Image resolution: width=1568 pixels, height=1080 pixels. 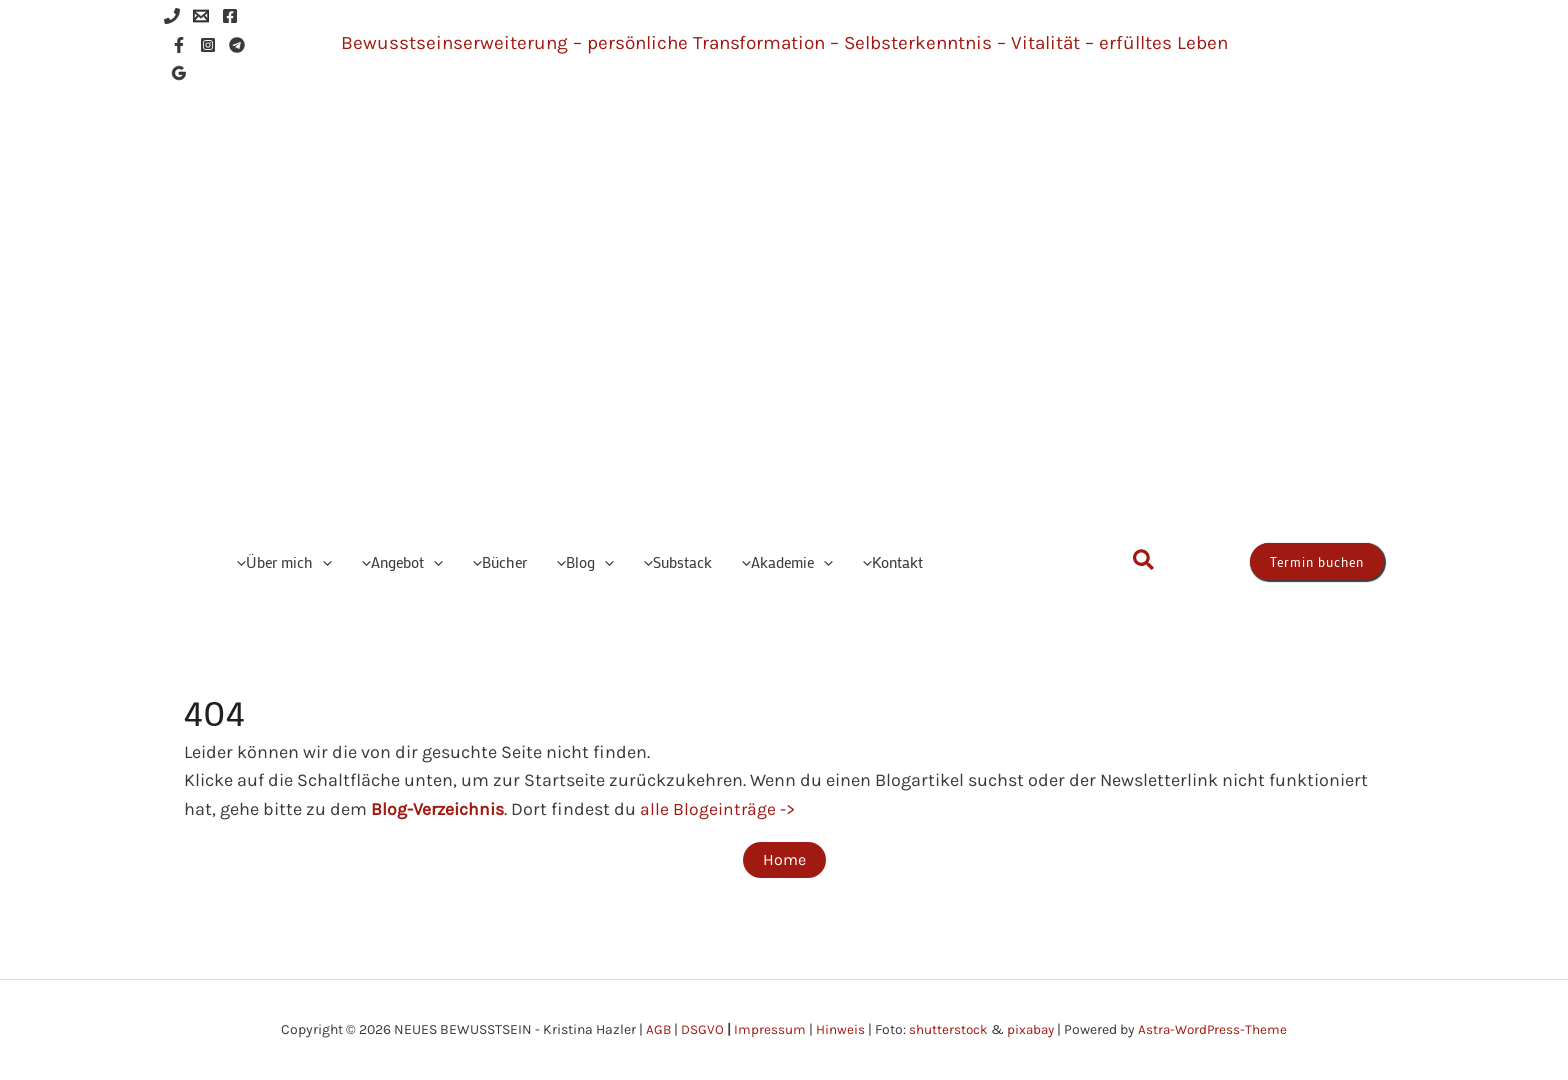 I want to click on [Telegram], so click(x=237, y=45).